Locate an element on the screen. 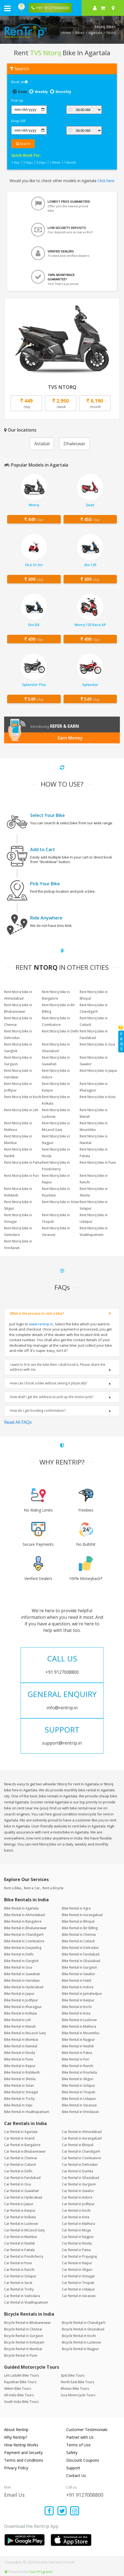  Dhaleswar is located at coordinates (74, 444).